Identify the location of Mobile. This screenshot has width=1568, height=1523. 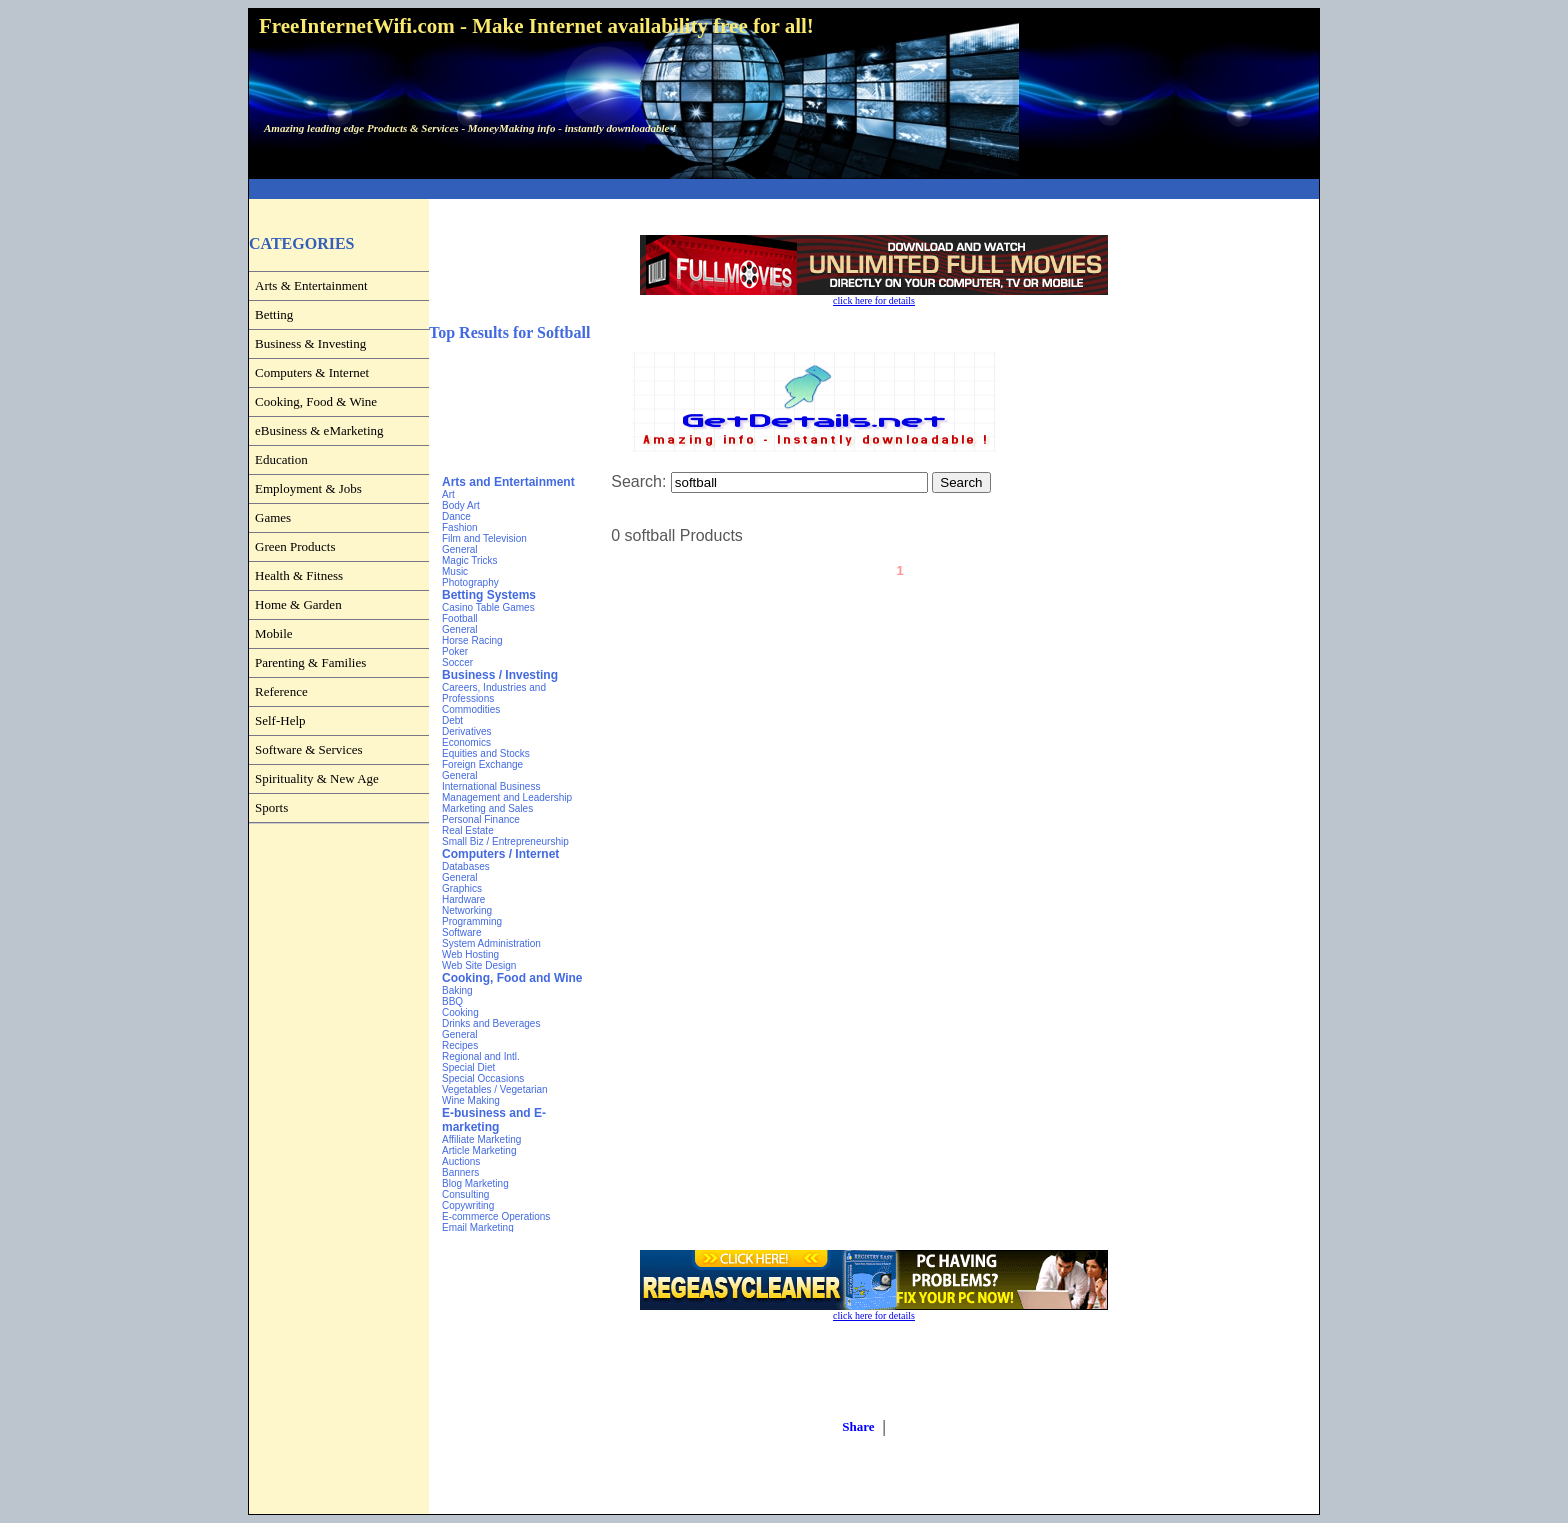
(274, 633).